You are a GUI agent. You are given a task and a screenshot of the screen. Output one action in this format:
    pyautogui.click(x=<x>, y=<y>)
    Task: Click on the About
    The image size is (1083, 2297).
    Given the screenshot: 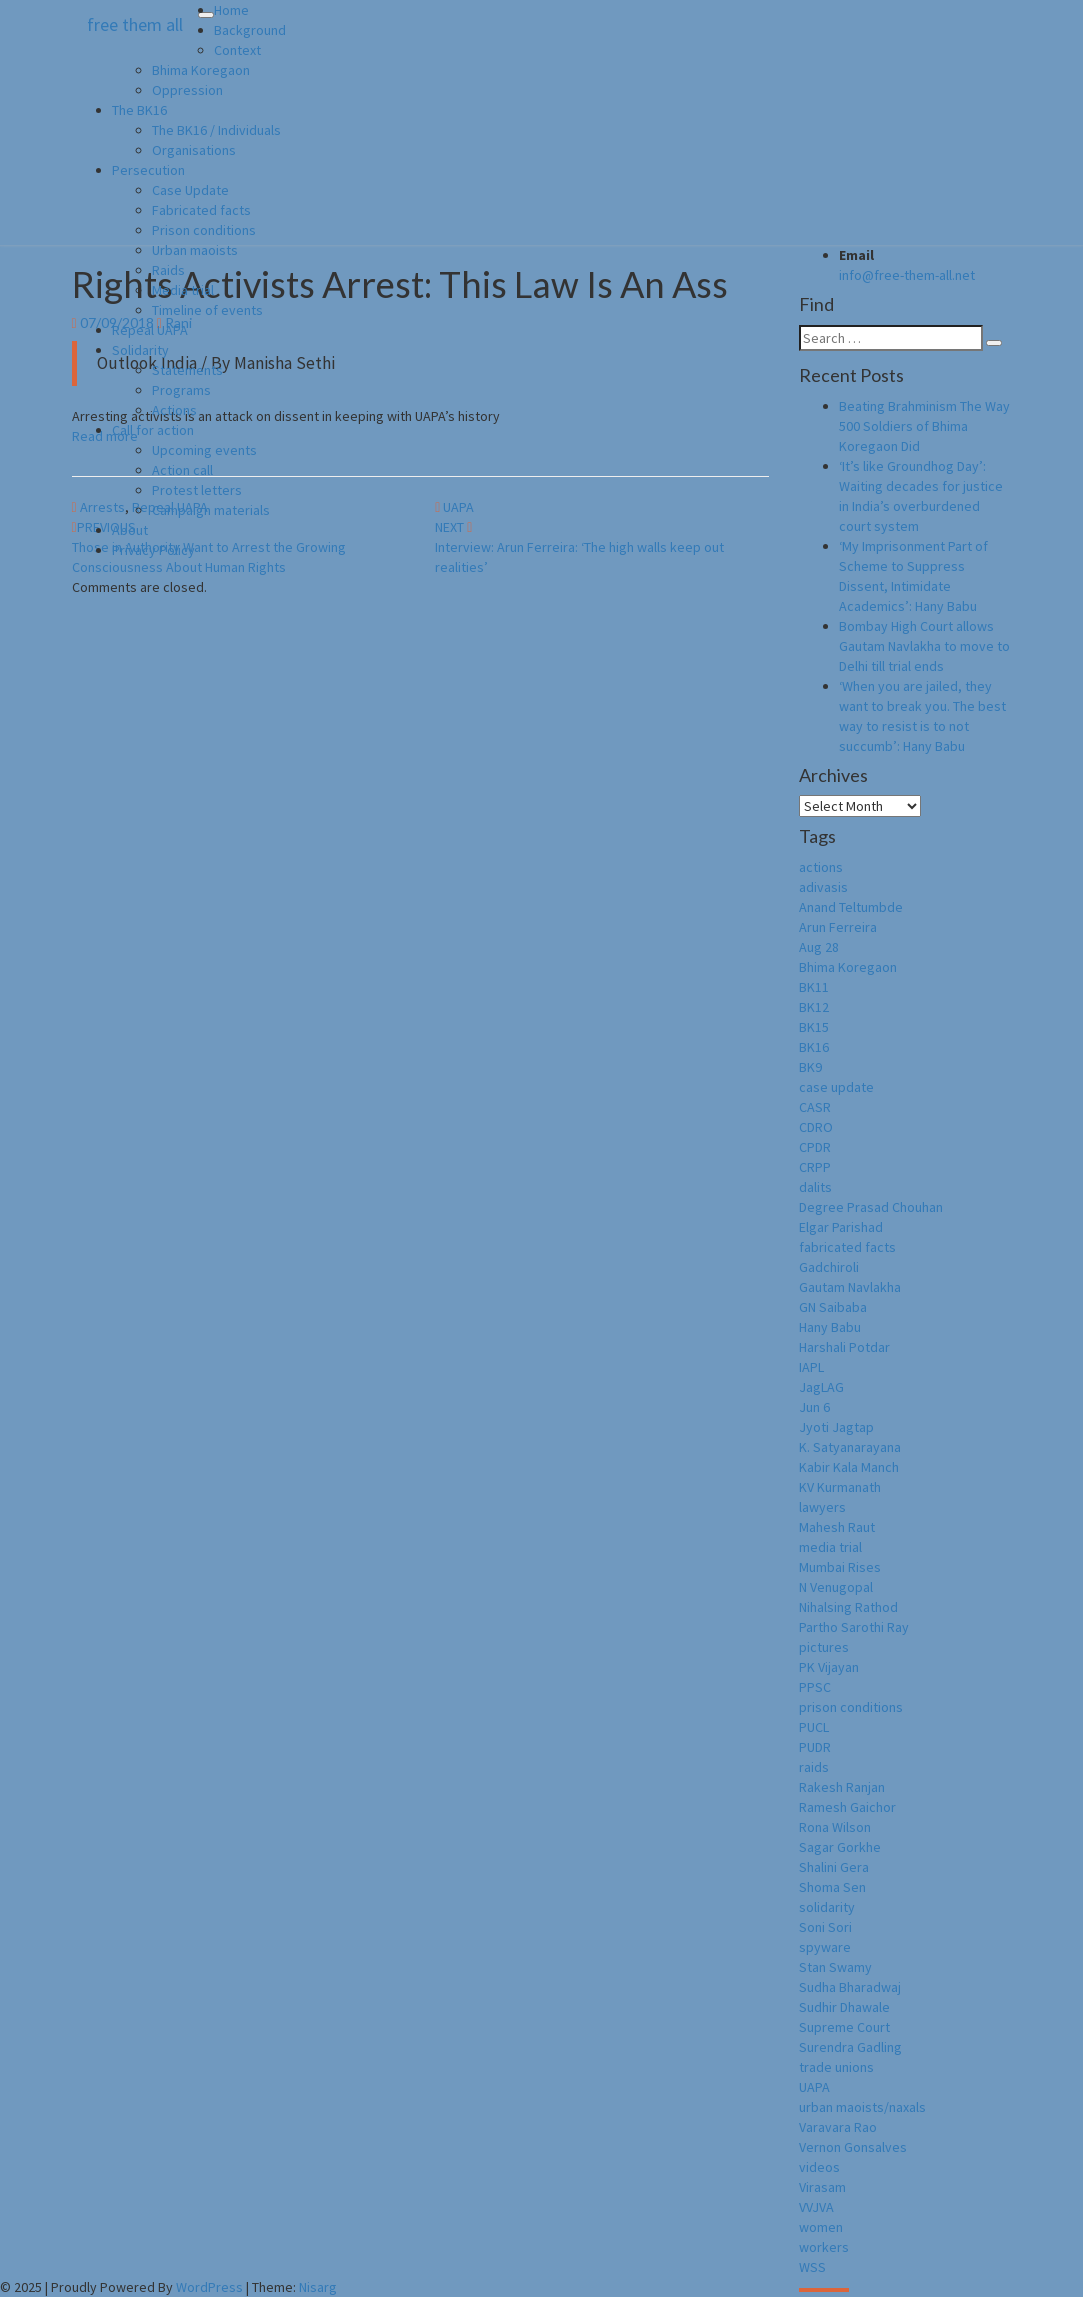 What is the action you would take?
    pyautogui.click(x=130, y=530)
    